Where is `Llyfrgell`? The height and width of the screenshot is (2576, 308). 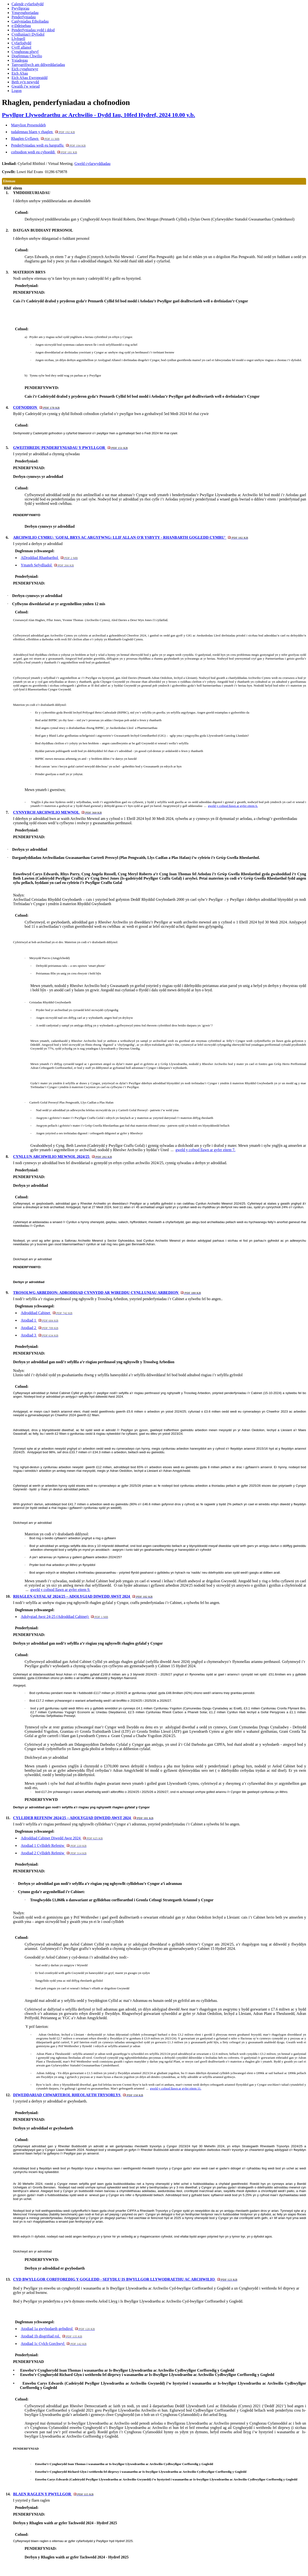
Llyfrgell is located at coordinates (18, 39).